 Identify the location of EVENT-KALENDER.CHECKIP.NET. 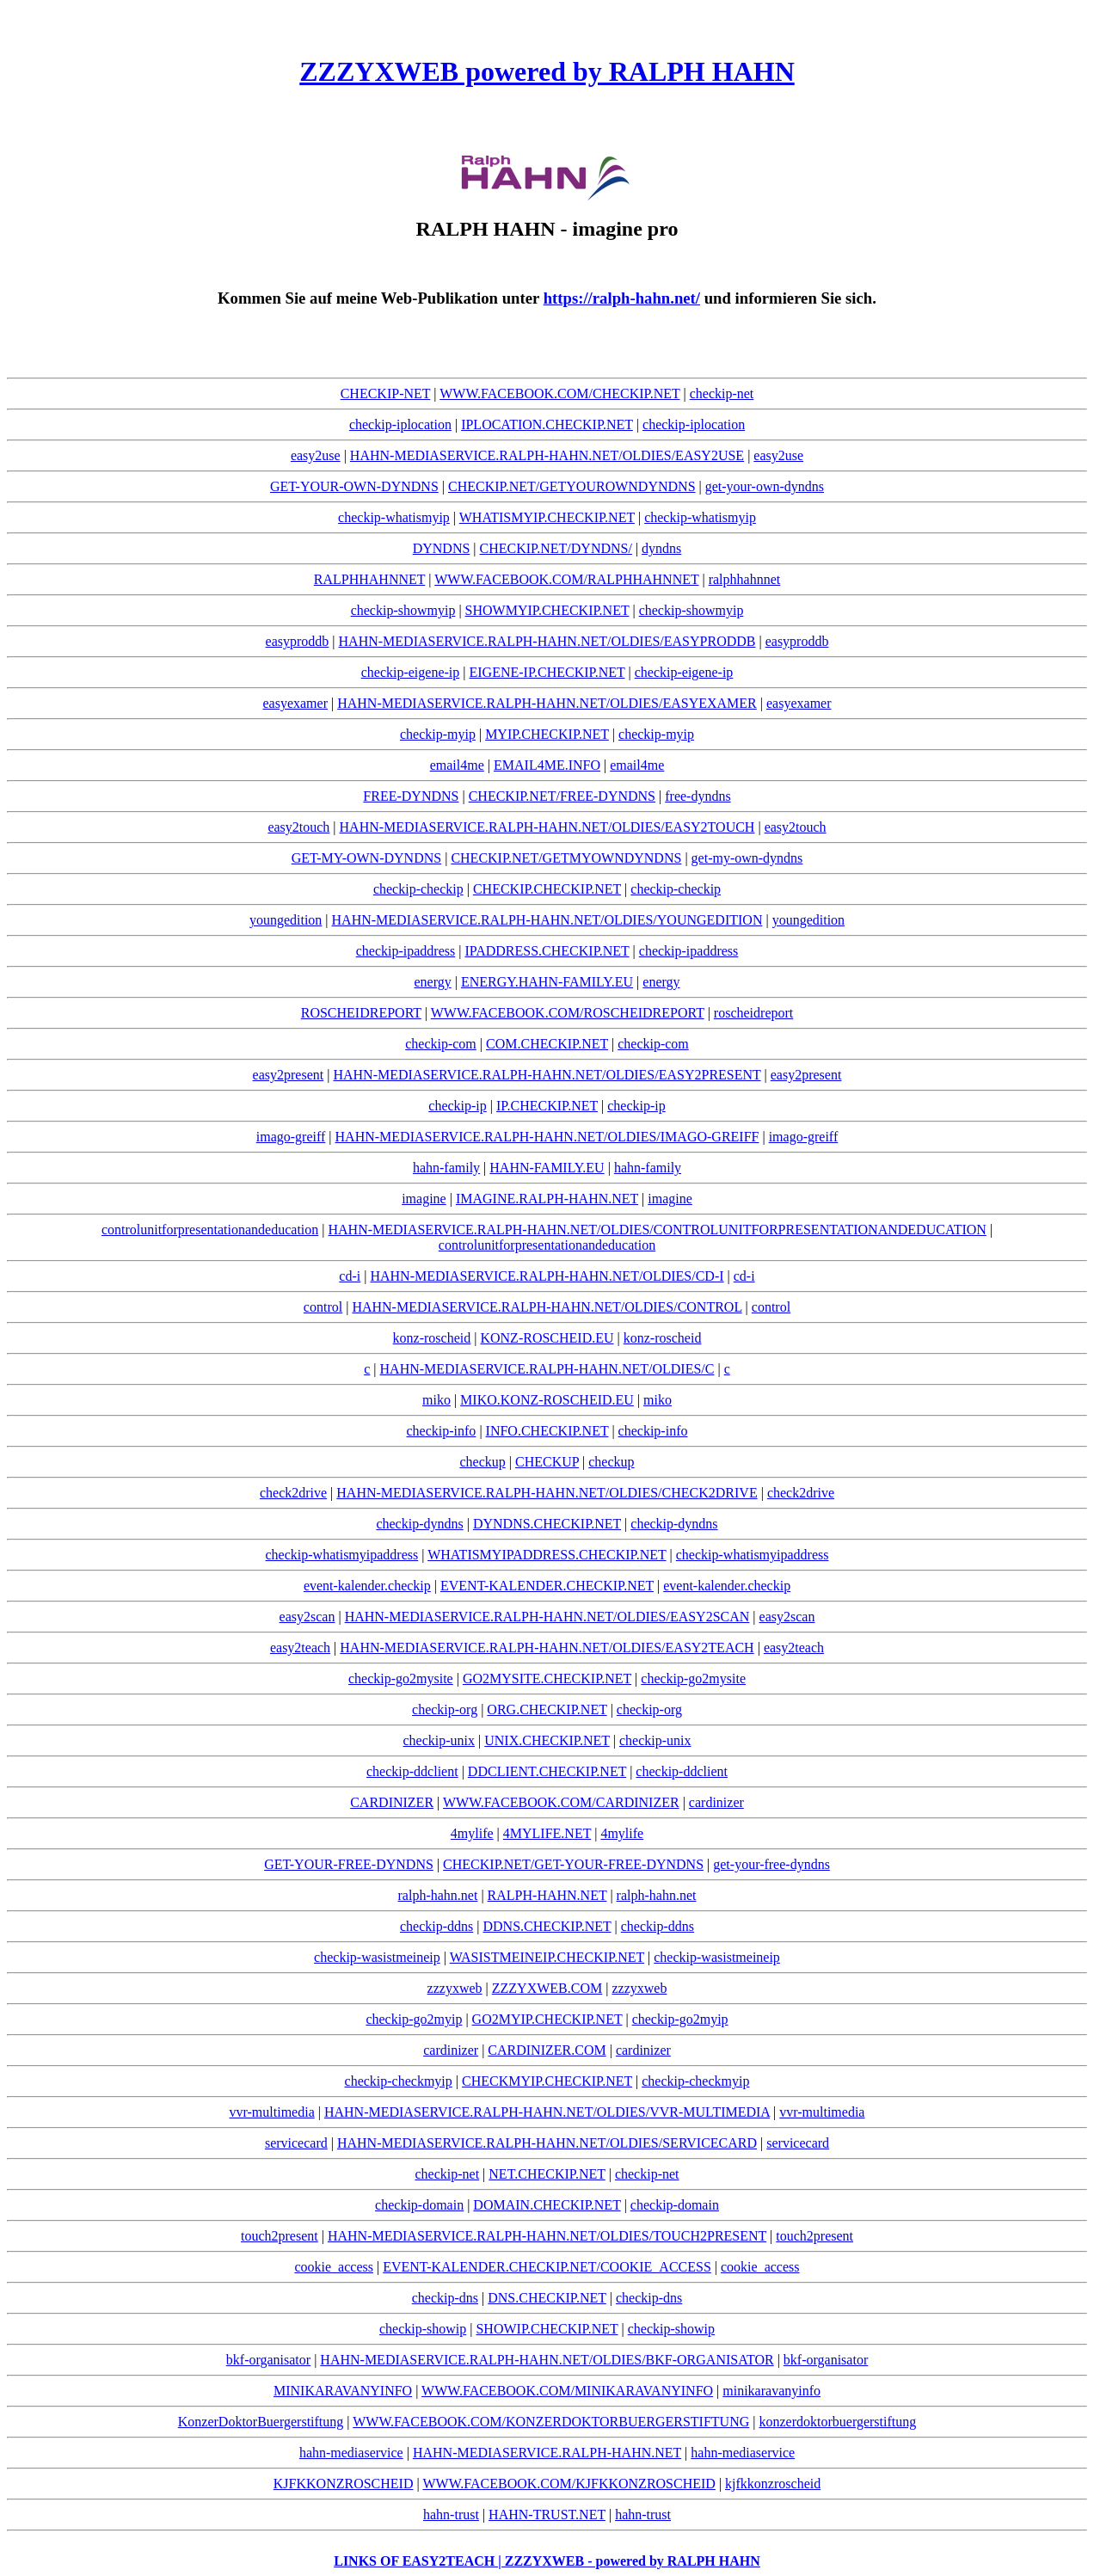
(547, 1585).